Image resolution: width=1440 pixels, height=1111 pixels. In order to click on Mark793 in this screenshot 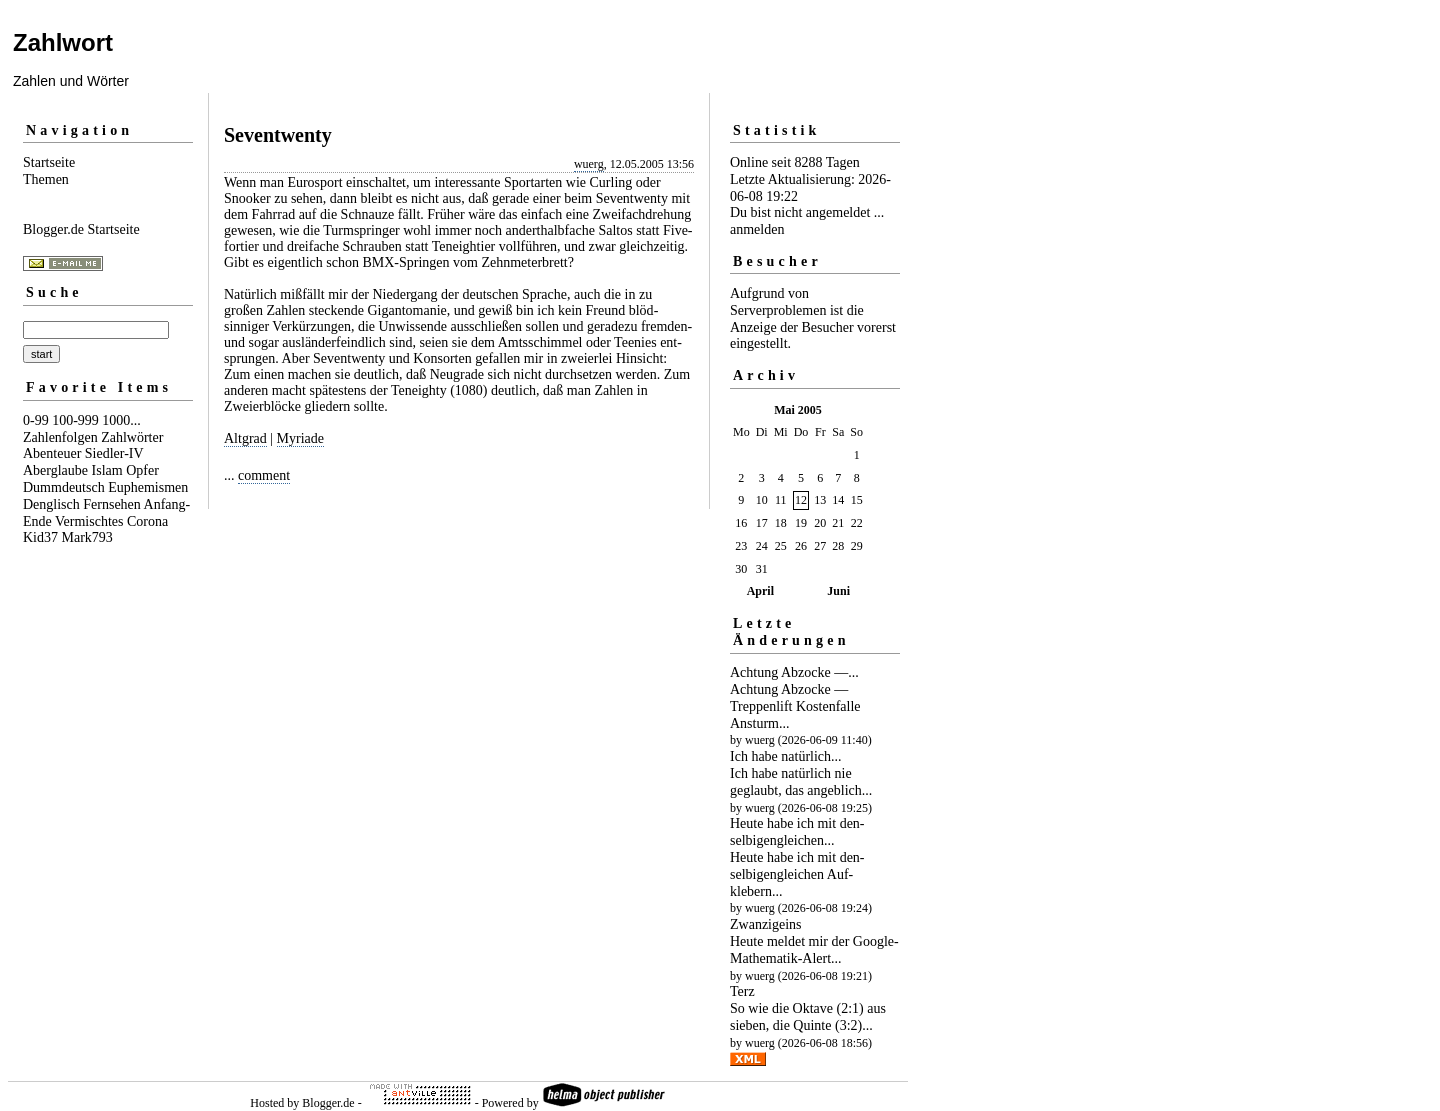, I will do `click(87, 537)`.